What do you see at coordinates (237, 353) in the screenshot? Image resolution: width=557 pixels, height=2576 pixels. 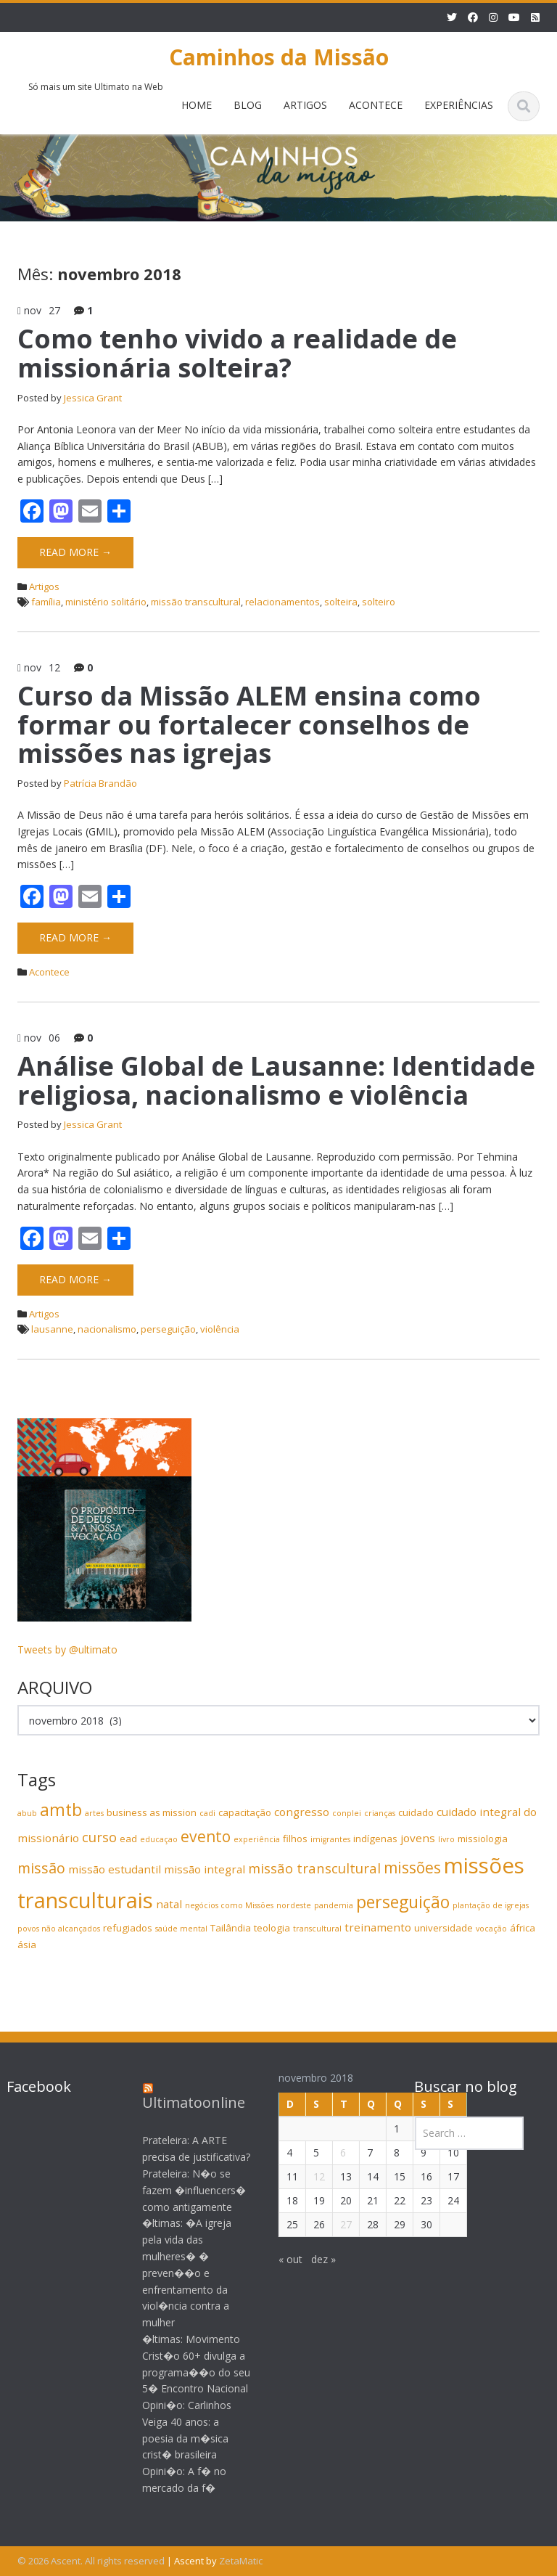 I see `Como tenho vivido a realidade de missionária solteira?` at bounding box center [237, 353].